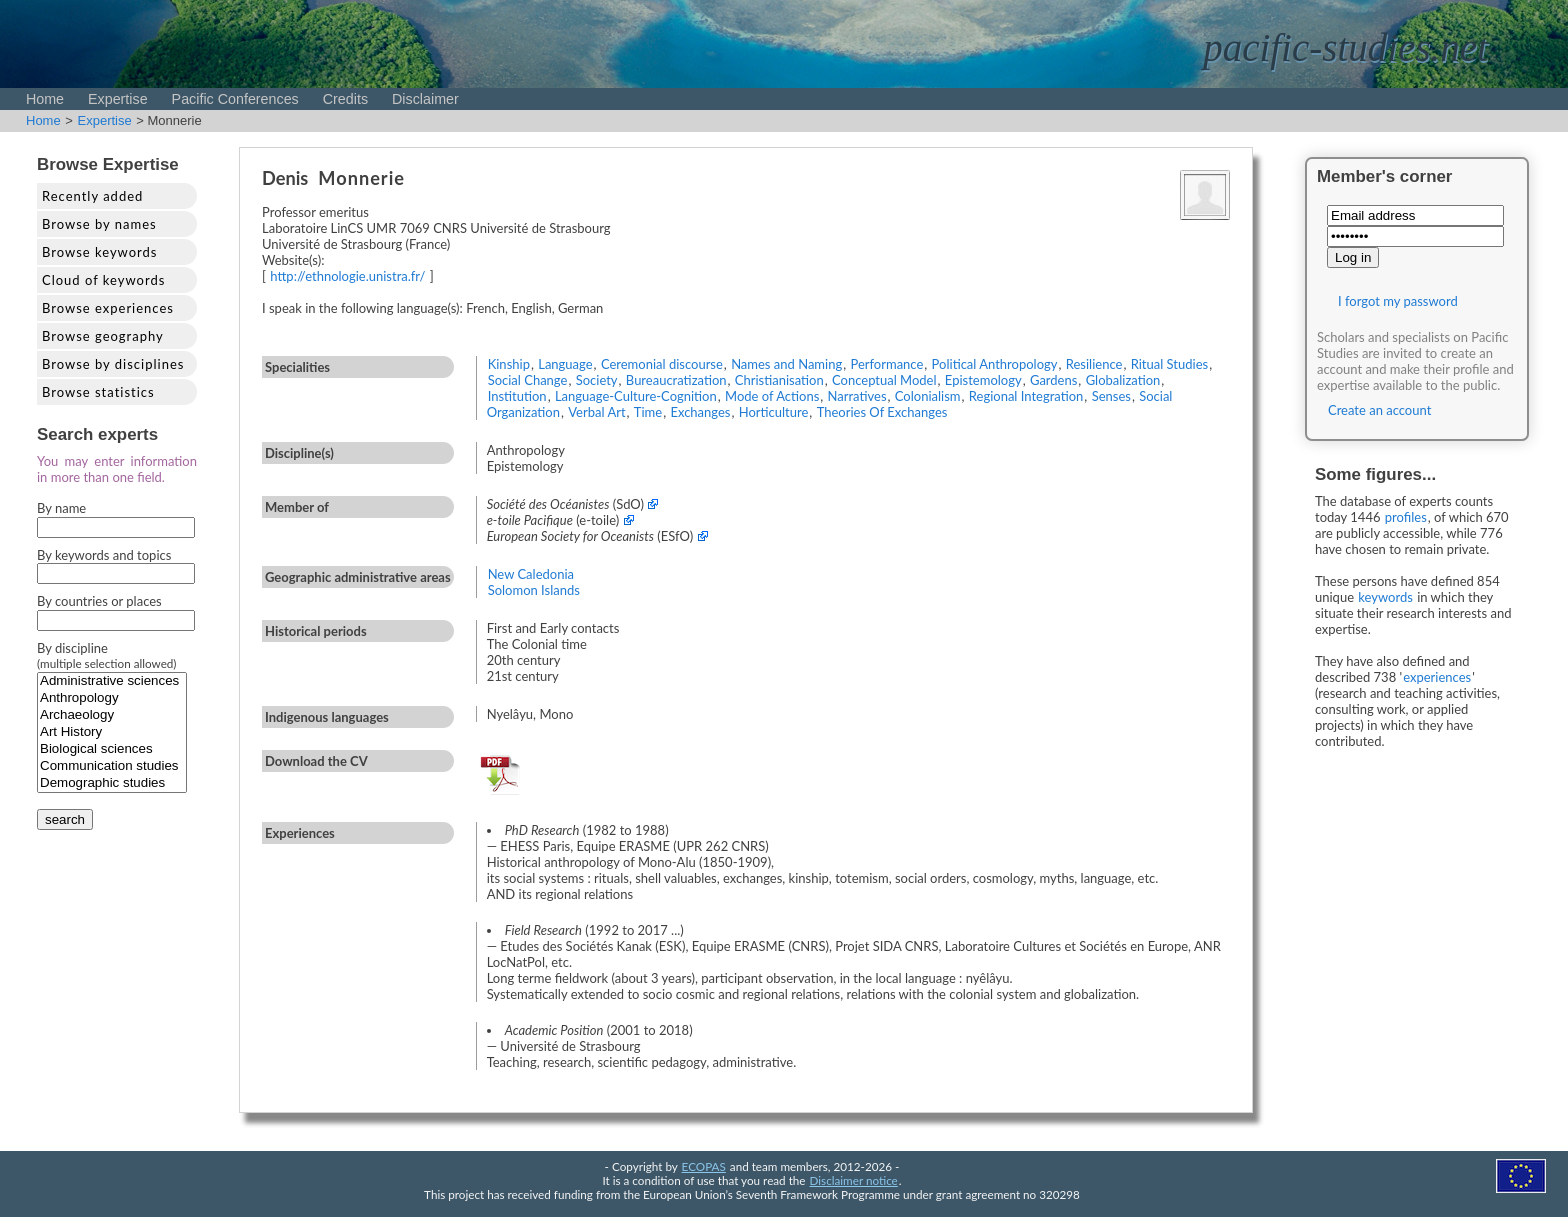  I want to click on Recently added, so click(92, 196).